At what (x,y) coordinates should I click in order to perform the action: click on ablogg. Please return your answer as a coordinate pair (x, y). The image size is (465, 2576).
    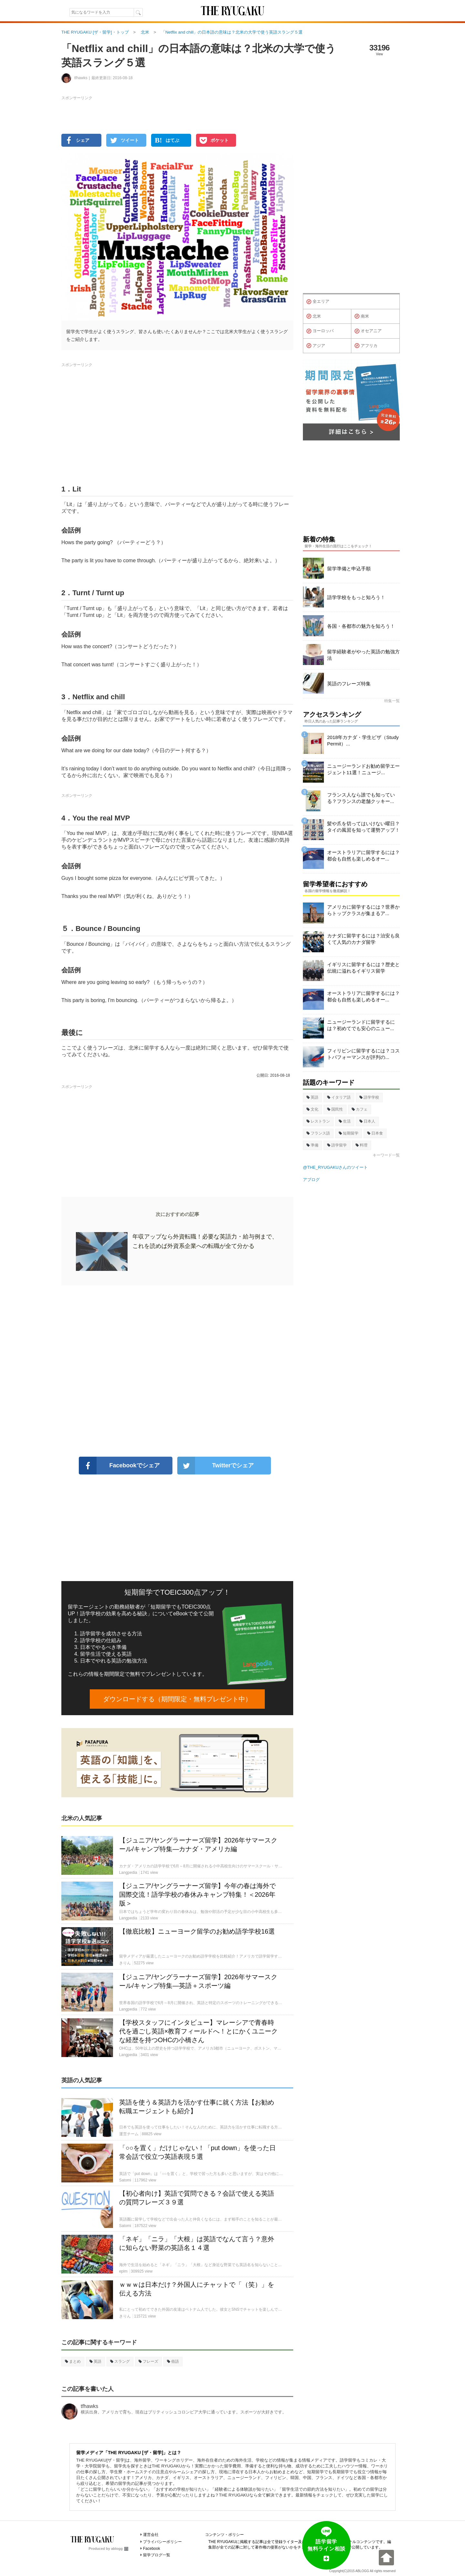
    Looking at the image, I should click on (119, 2548).